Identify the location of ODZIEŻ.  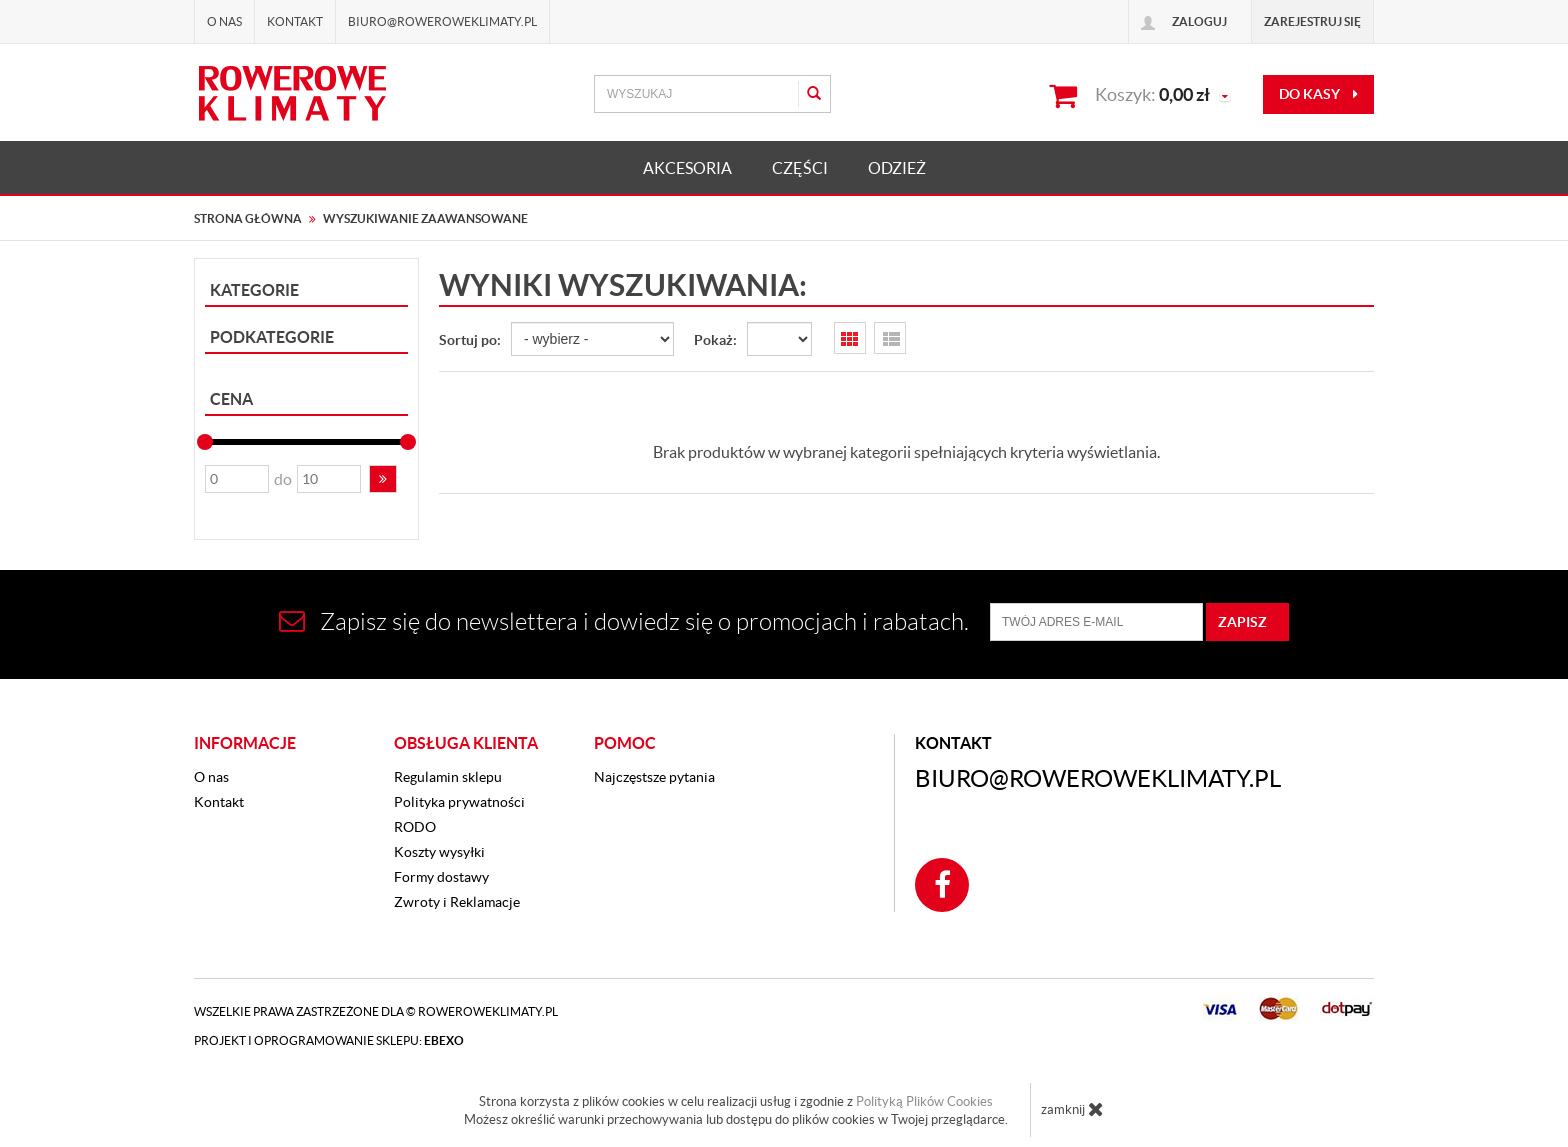
(897, 168).